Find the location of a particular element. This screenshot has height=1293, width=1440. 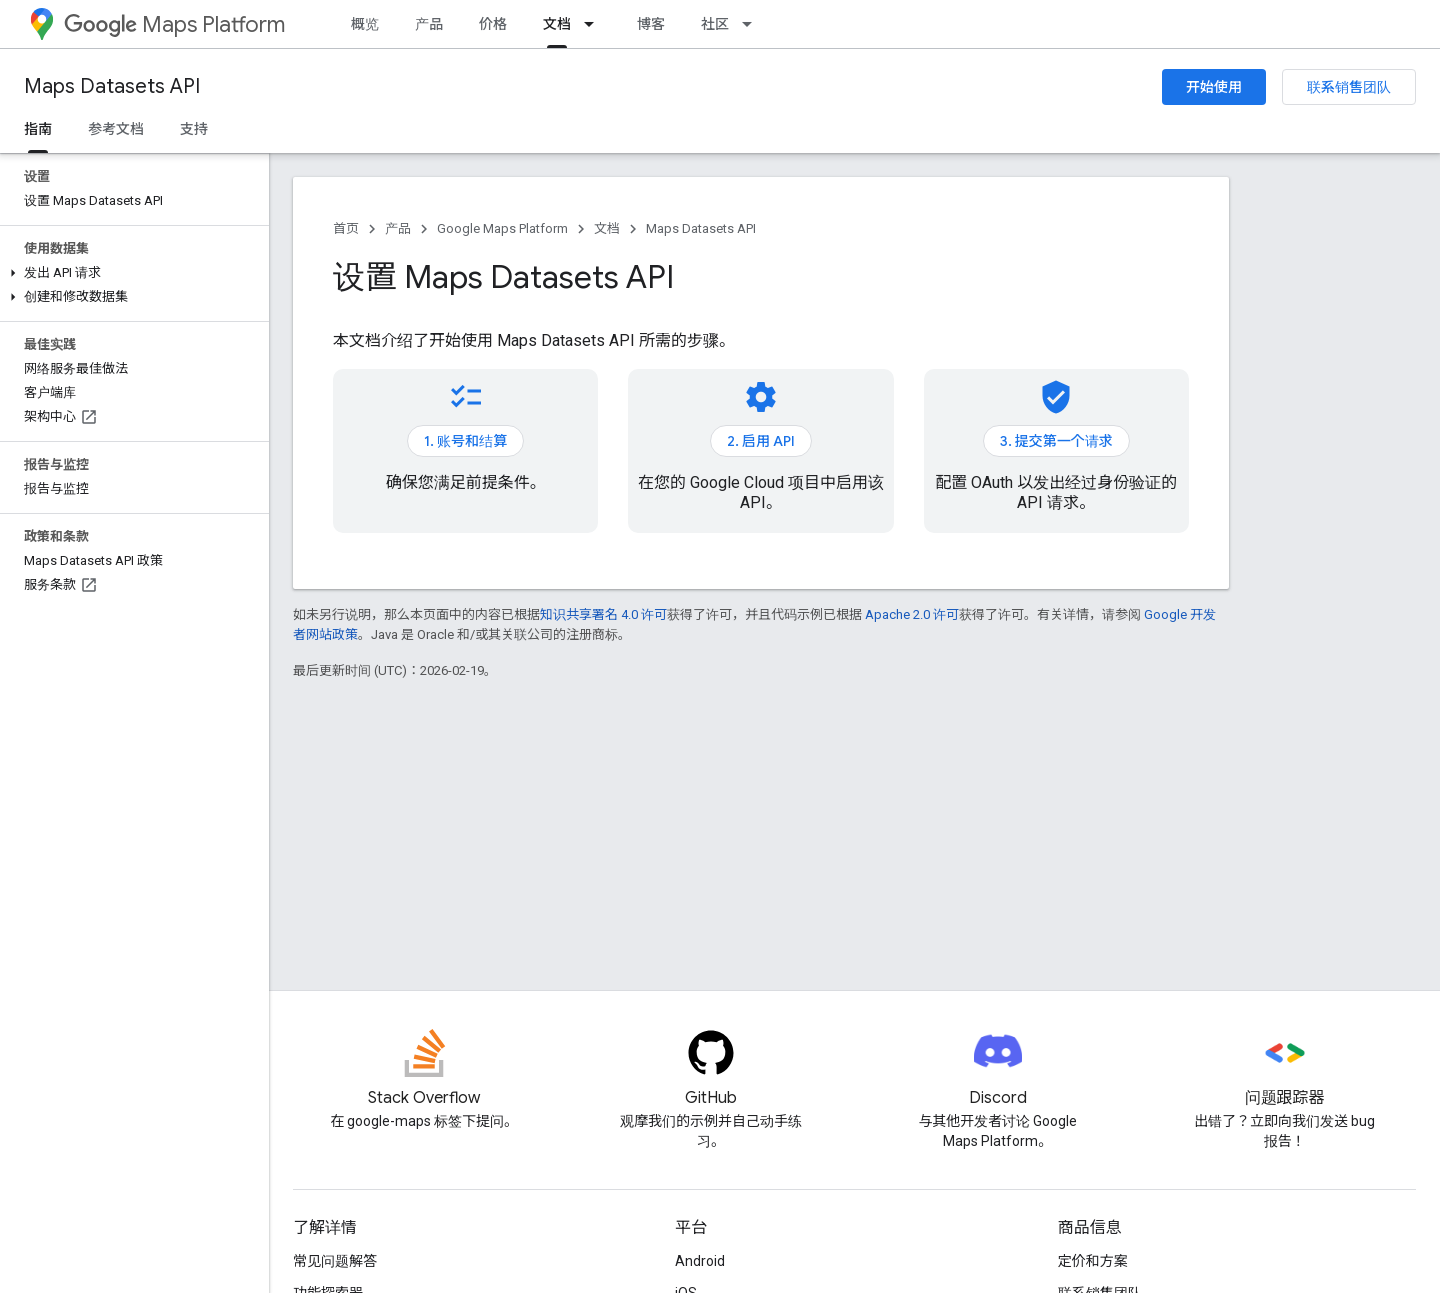

2. 启用 API is located at coordinates (761, 441).